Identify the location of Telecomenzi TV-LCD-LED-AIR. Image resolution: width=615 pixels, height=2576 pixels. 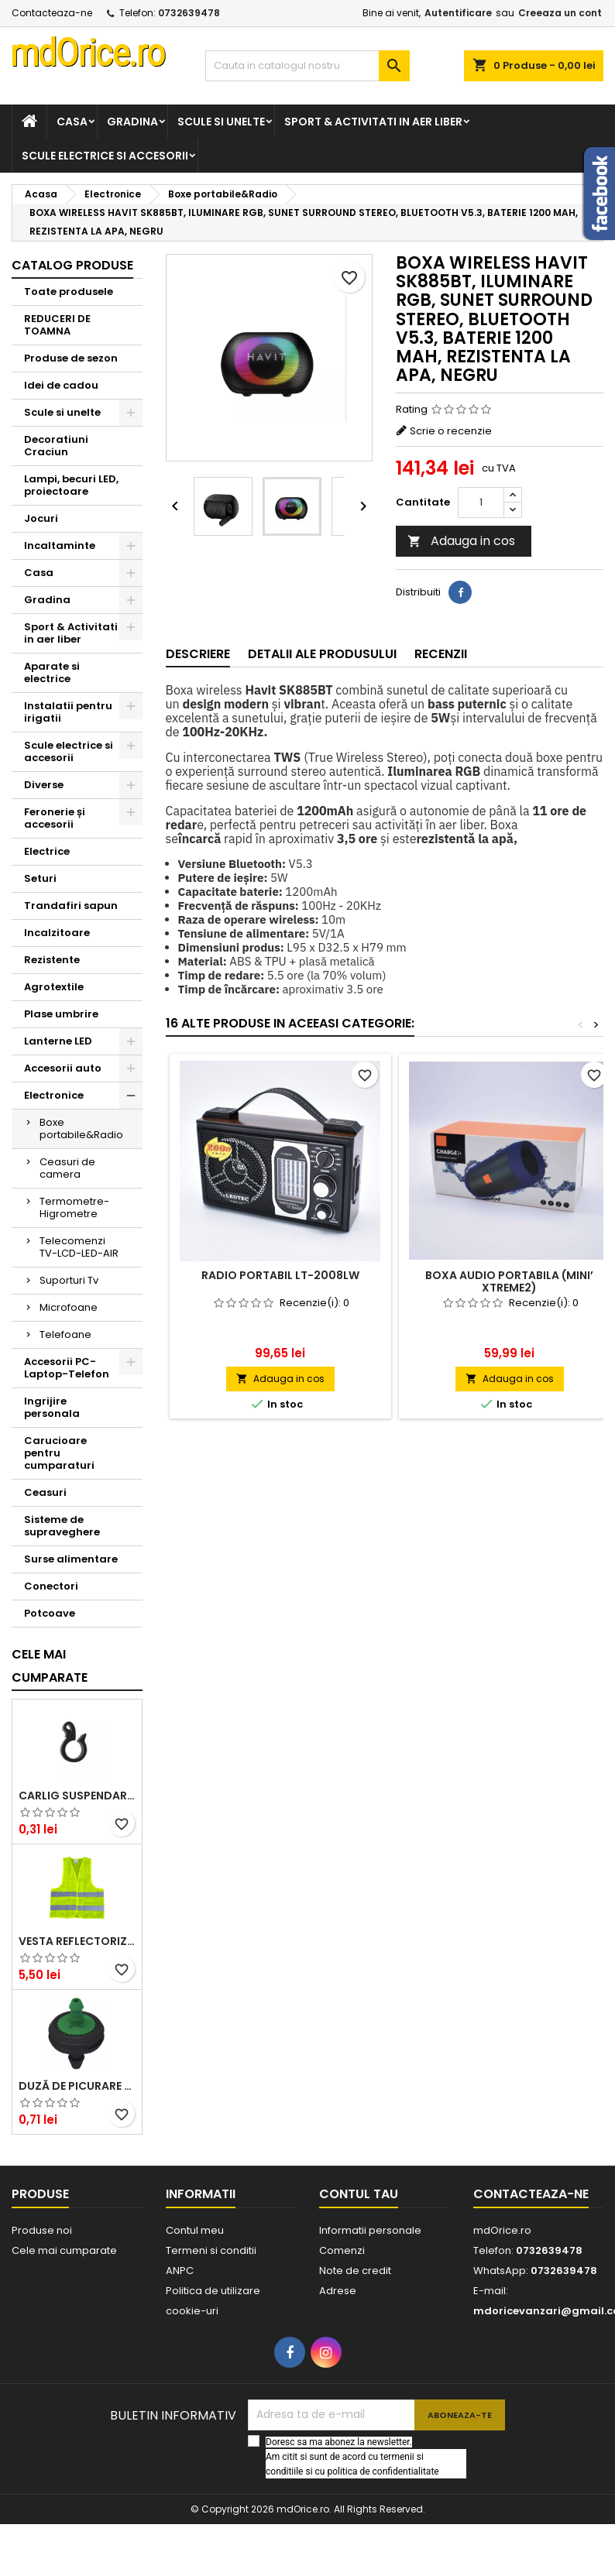
(79, 1247).